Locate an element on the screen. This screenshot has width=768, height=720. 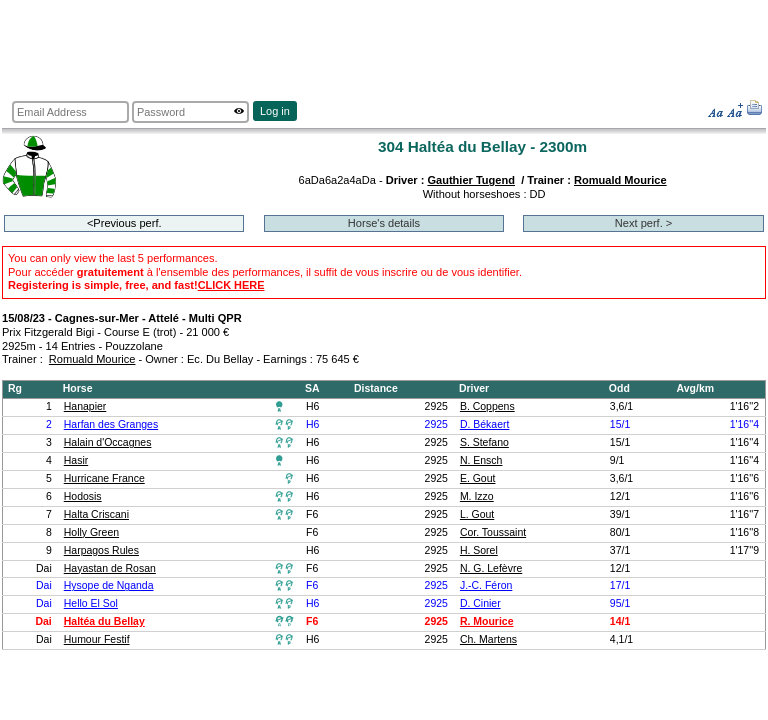
R. Mourice is located at coordinates (487, 621).